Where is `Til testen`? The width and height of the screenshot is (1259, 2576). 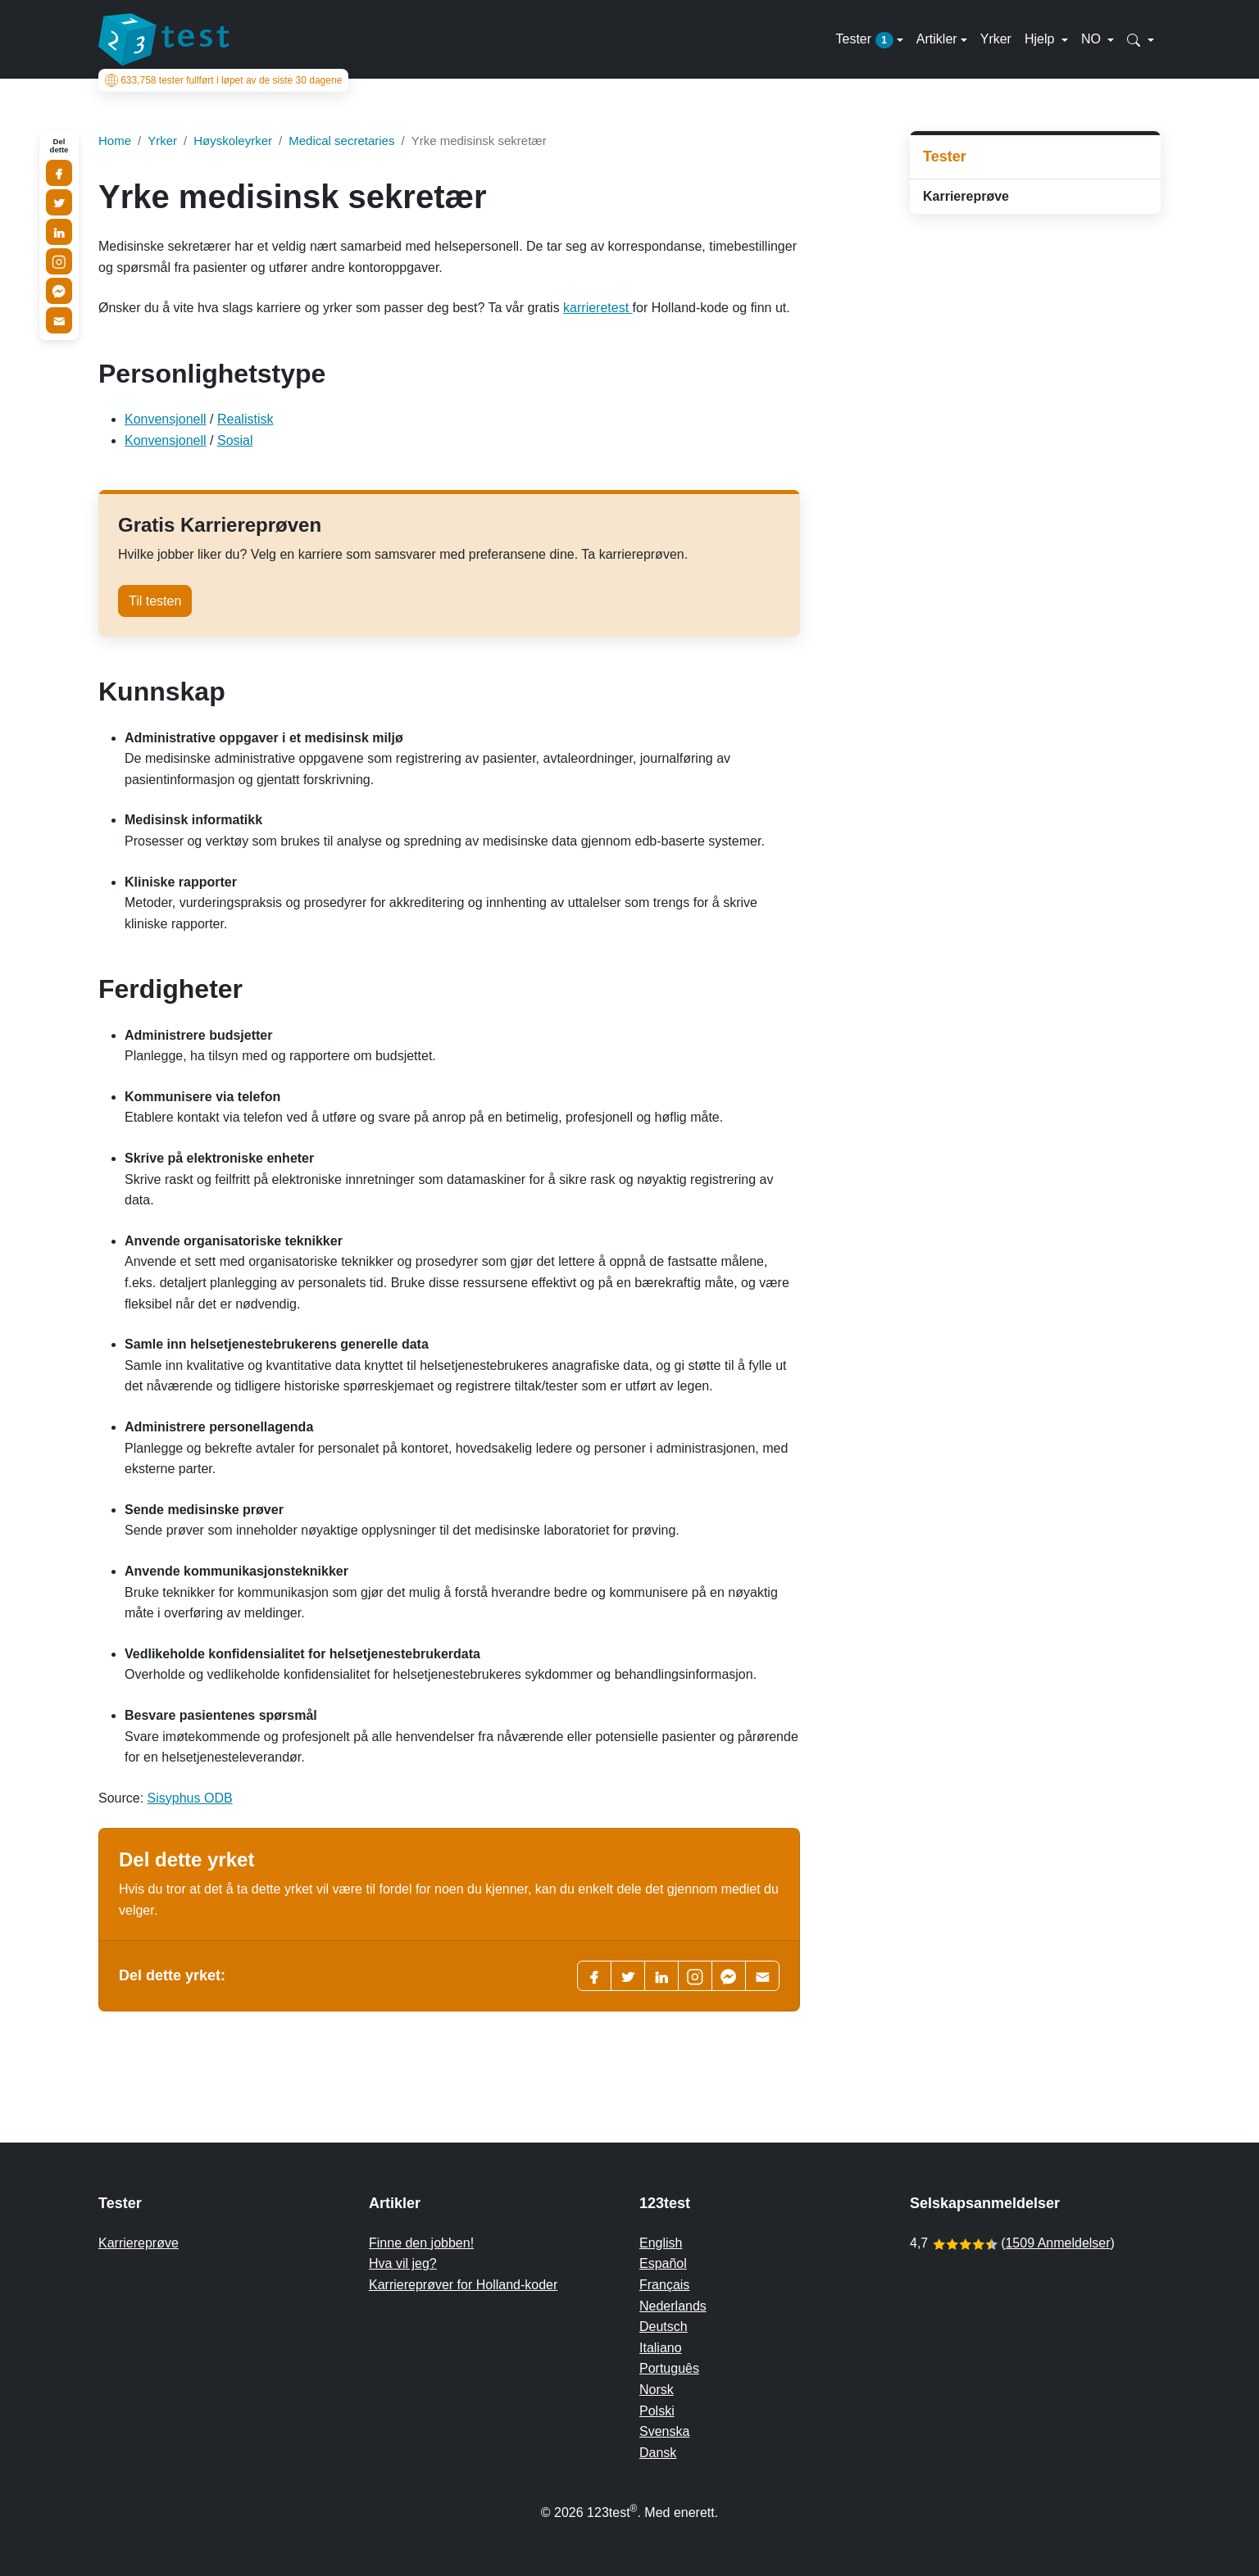 Til testen is located at coordinates (155, 601).